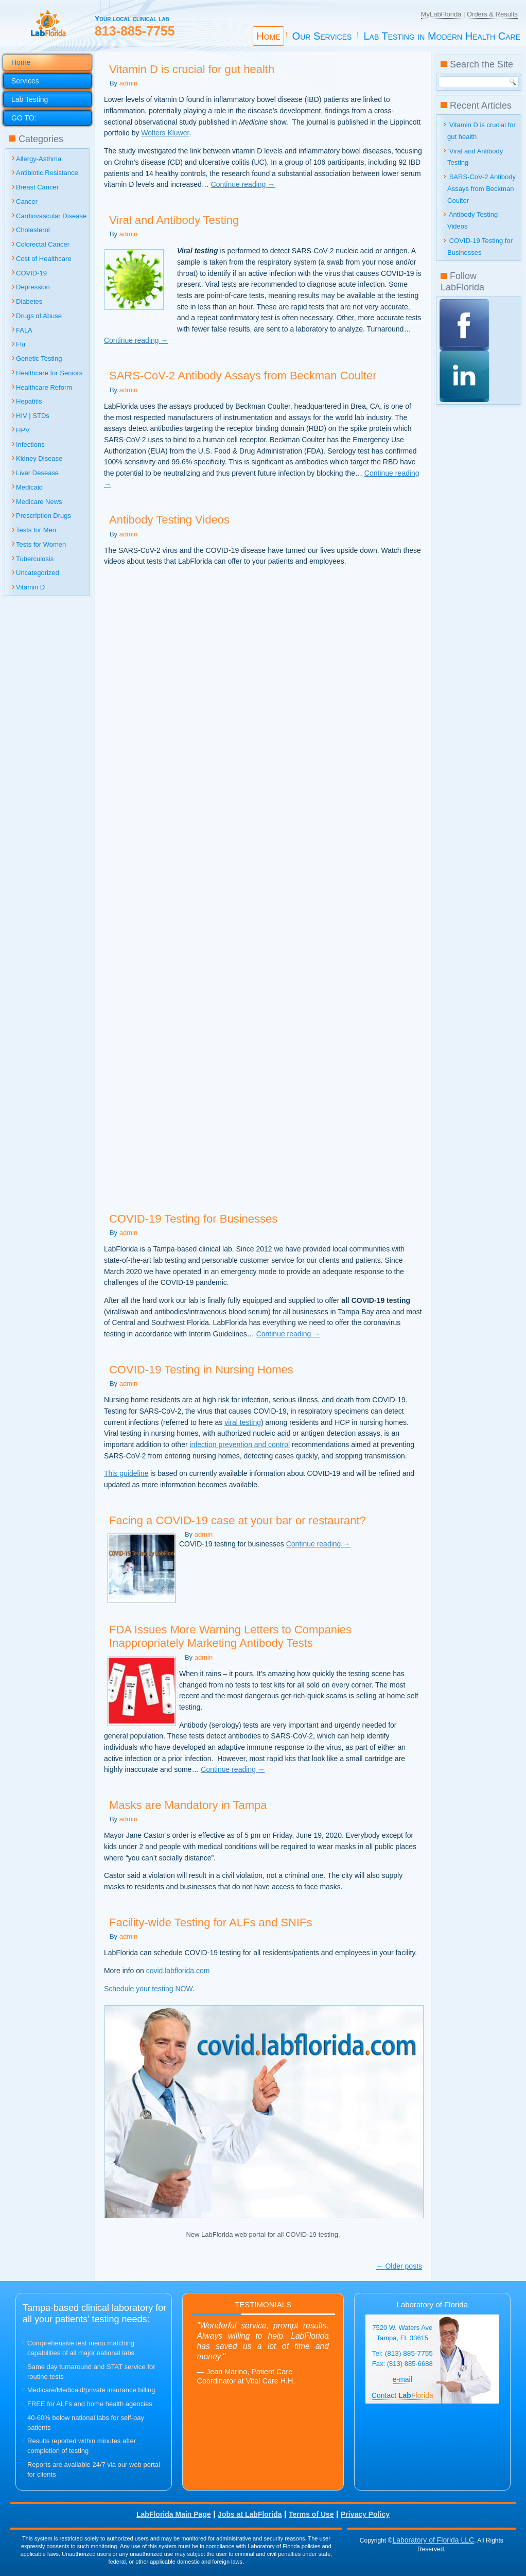 This screenshot has width=526, height=2576. Describe the element at coordinates (243, 375) in the screenshot. I see `SARS-CoV-2 Antibody Assays from Beckman Coulter` at that location.